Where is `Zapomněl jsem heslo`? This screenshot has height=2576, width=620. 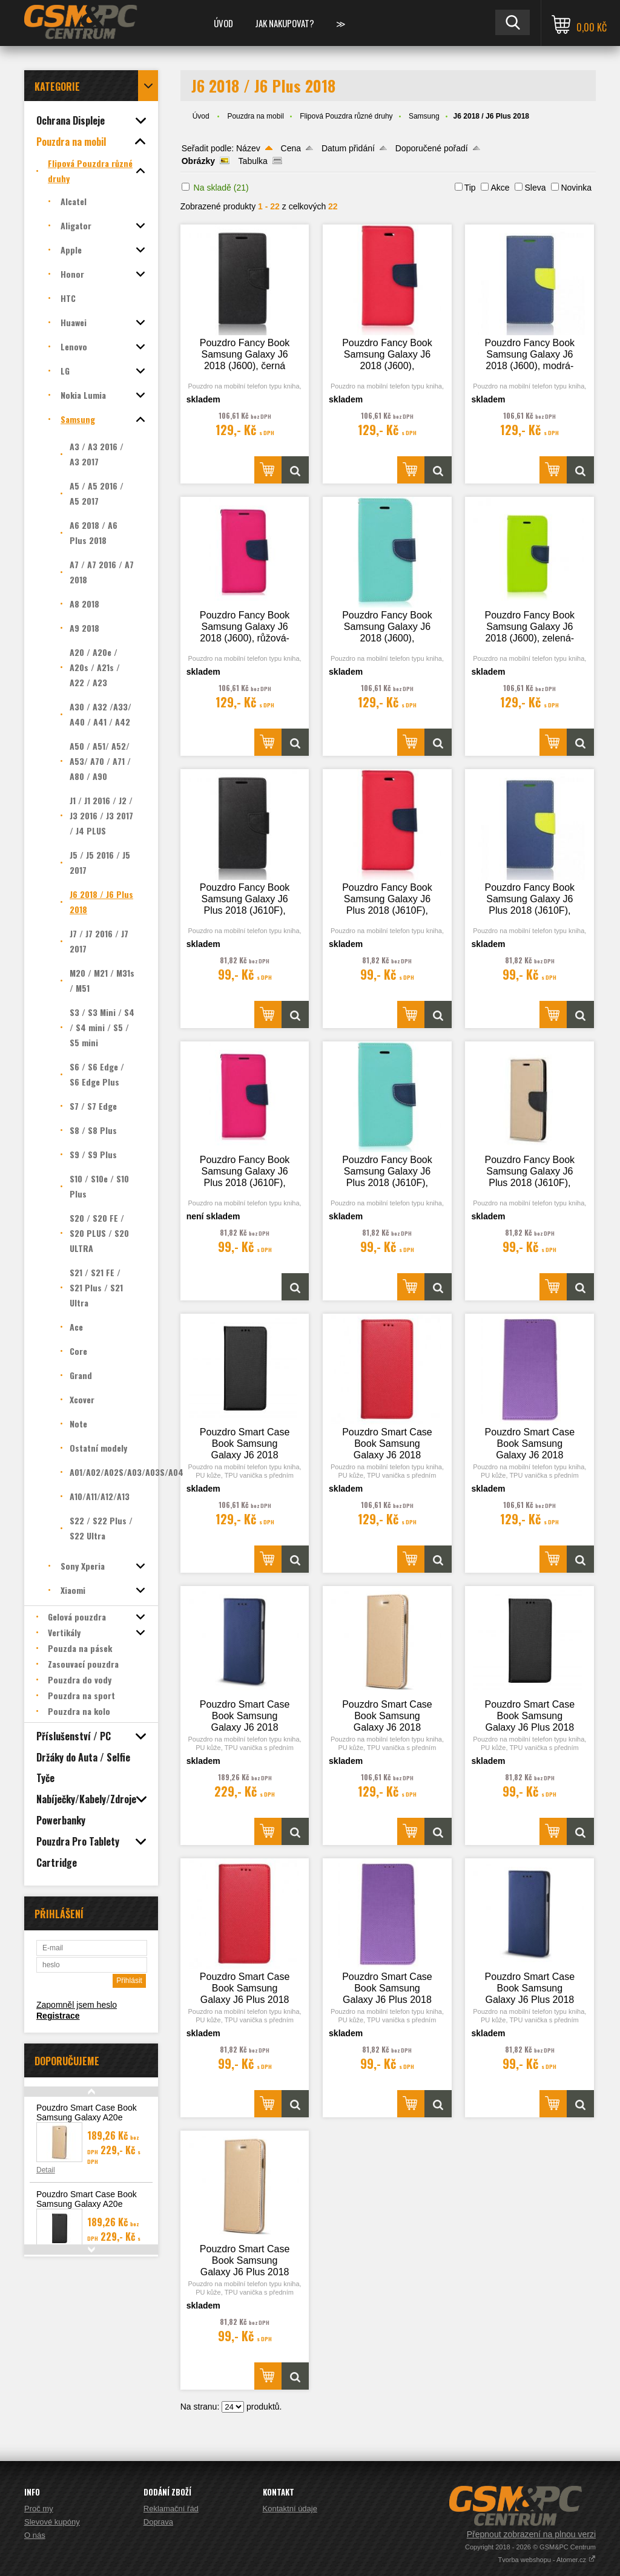 Zapomněl jsem heslo is located at coordinates (76, 2005).